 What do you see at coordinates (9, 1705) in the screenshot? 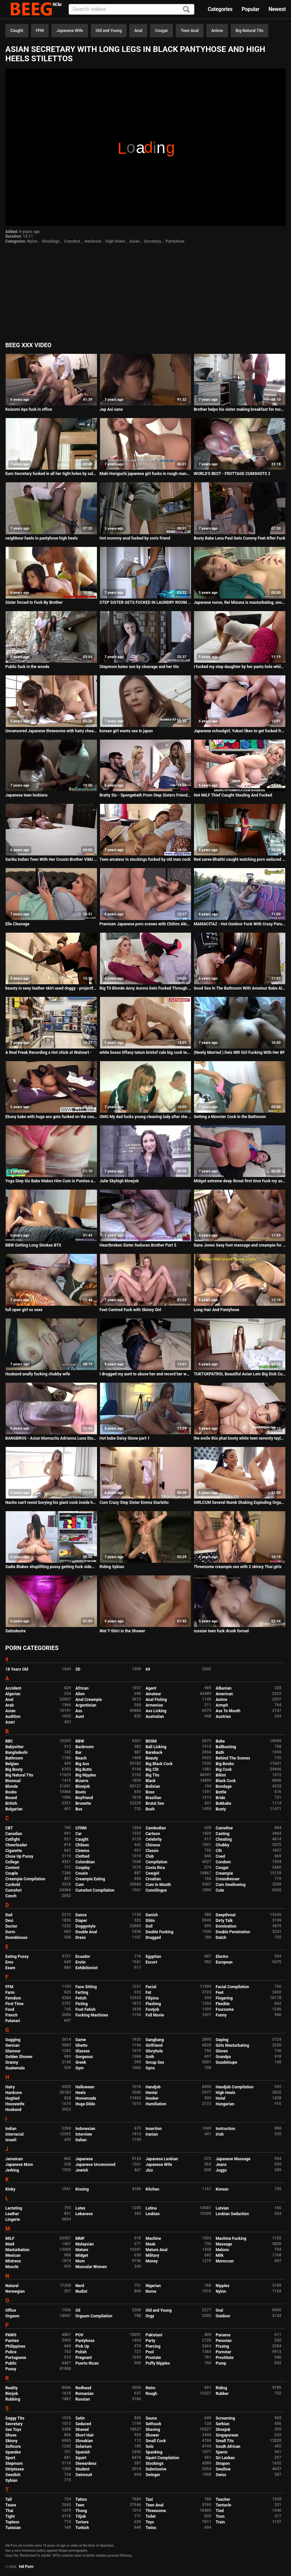
I see `Arab` at bounding box center [9, 1705].